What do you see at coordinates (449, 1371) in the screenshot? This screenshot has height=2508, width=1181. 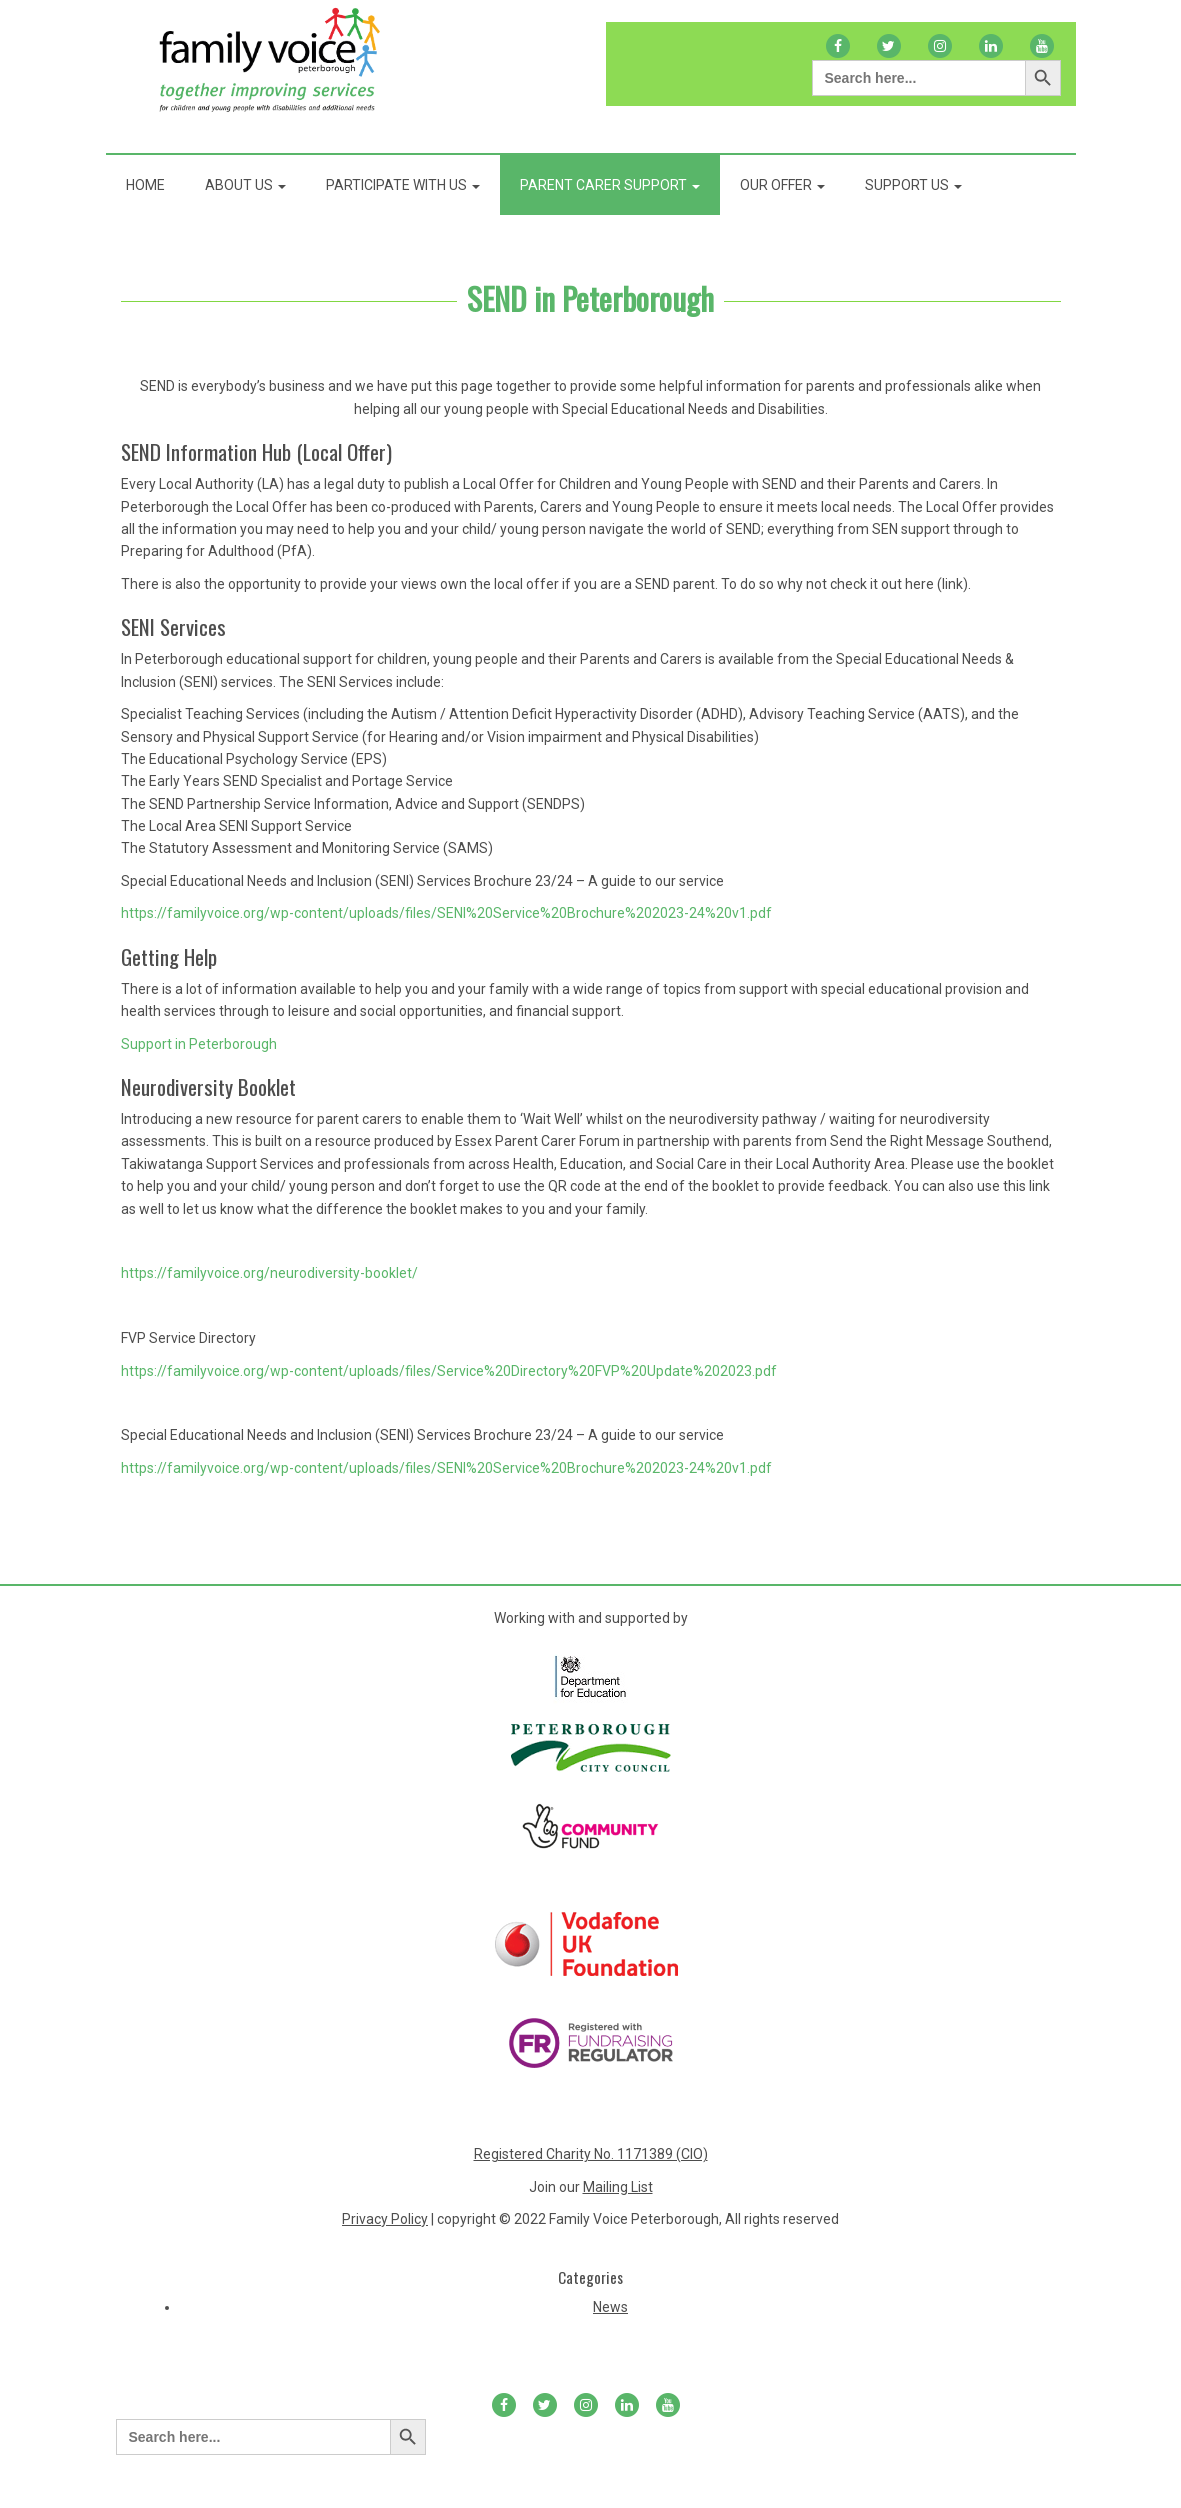 I see `https://familyvoice.org/wp-content/uploads/files/Service%20Directory%20FVP%20Update%202023.pdf` at bounding box center [449, 1371].